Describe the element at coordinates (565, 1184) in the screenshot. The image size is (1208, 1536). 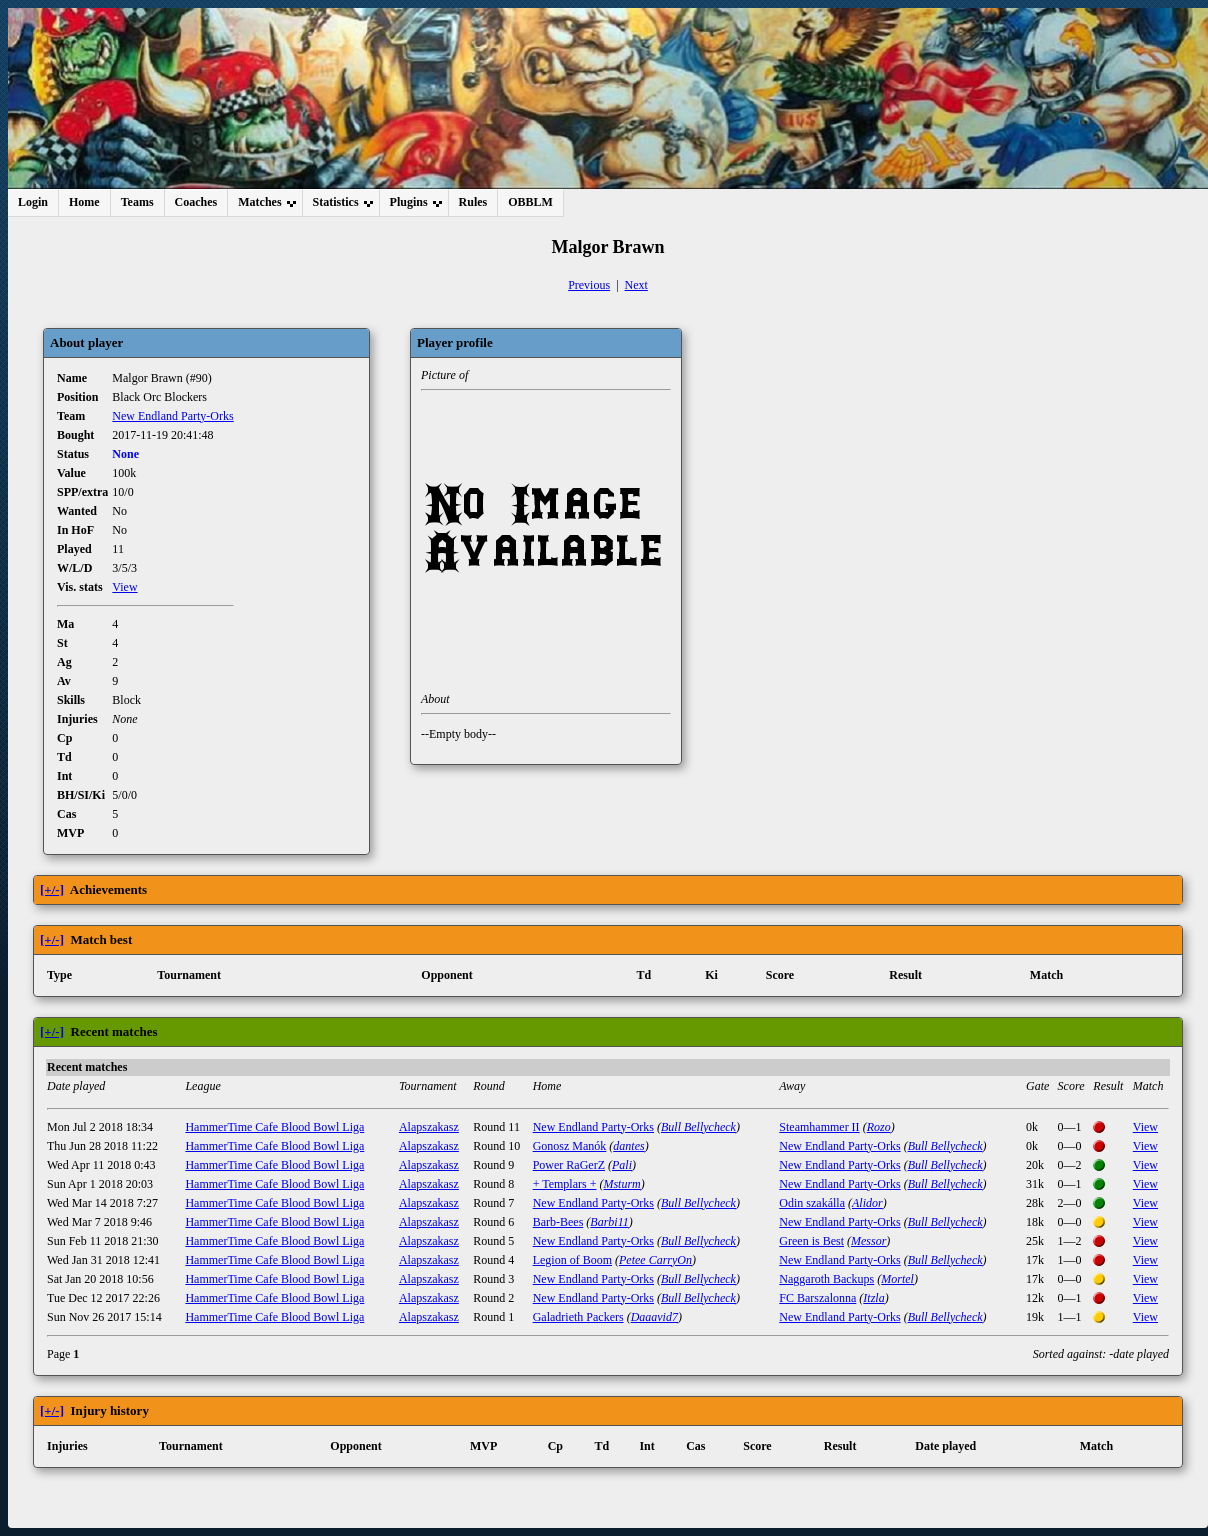
I see `+ Templars +` at that location.